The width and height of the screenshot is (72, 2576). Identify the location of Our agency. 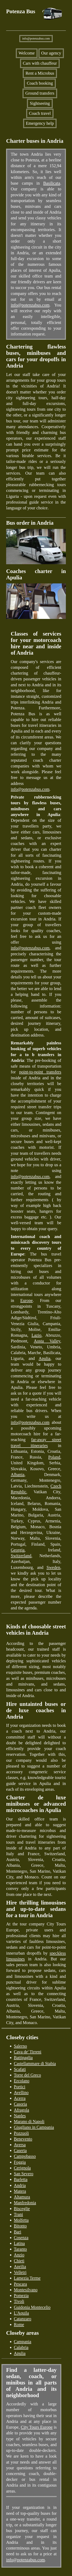
(51, 53).